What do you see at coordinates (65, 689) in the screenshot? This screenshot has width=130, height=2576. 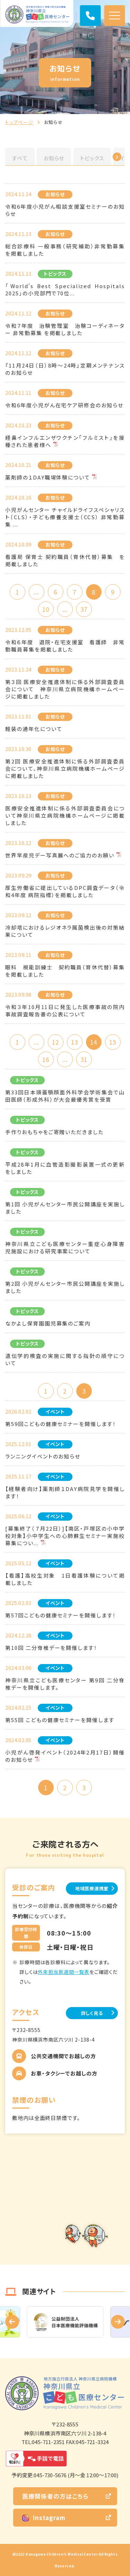 I see `第３回 医療安全推進体制に係る外部調査委員会について 神奈川県立病院機構ホームページに掲載しました` at bounding box center [65, 689].